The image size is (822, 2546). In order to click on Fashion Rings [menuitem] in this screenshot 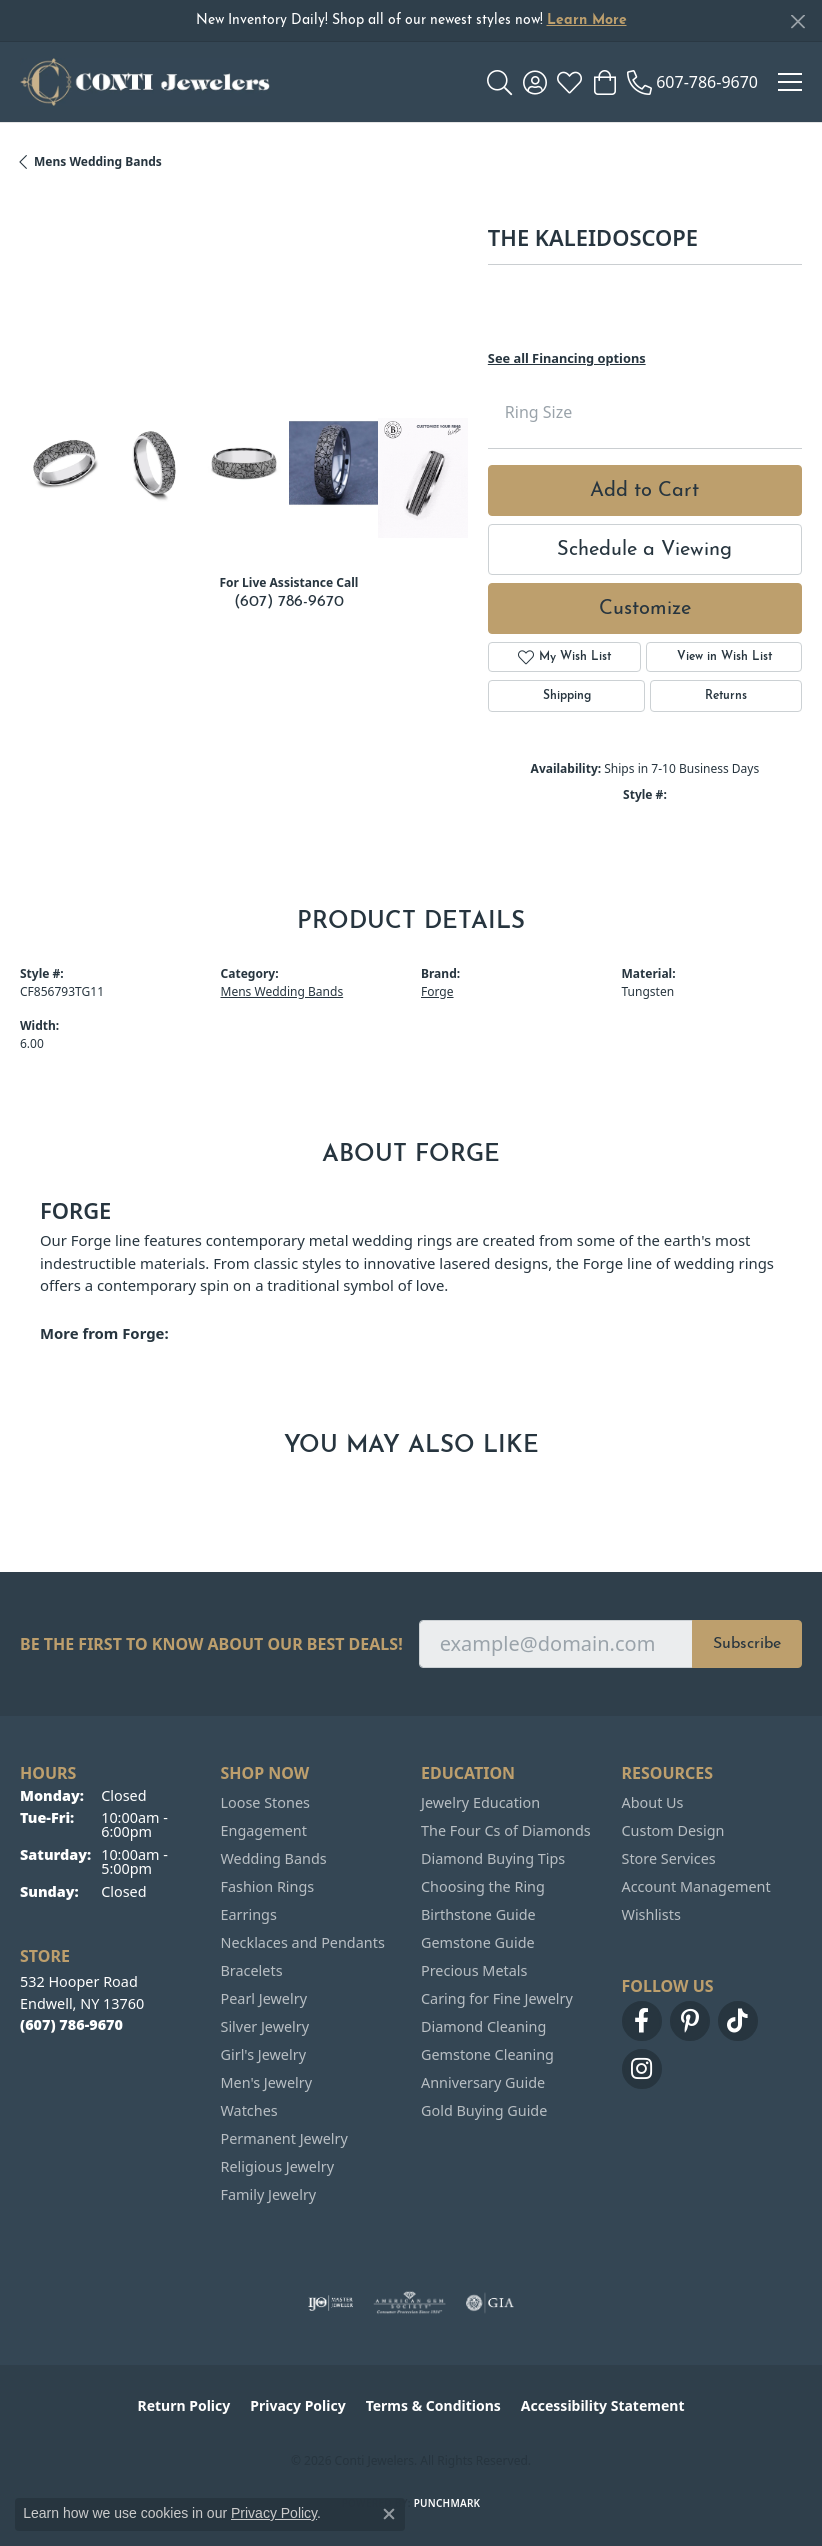, I will do `click(268, 1886)`.